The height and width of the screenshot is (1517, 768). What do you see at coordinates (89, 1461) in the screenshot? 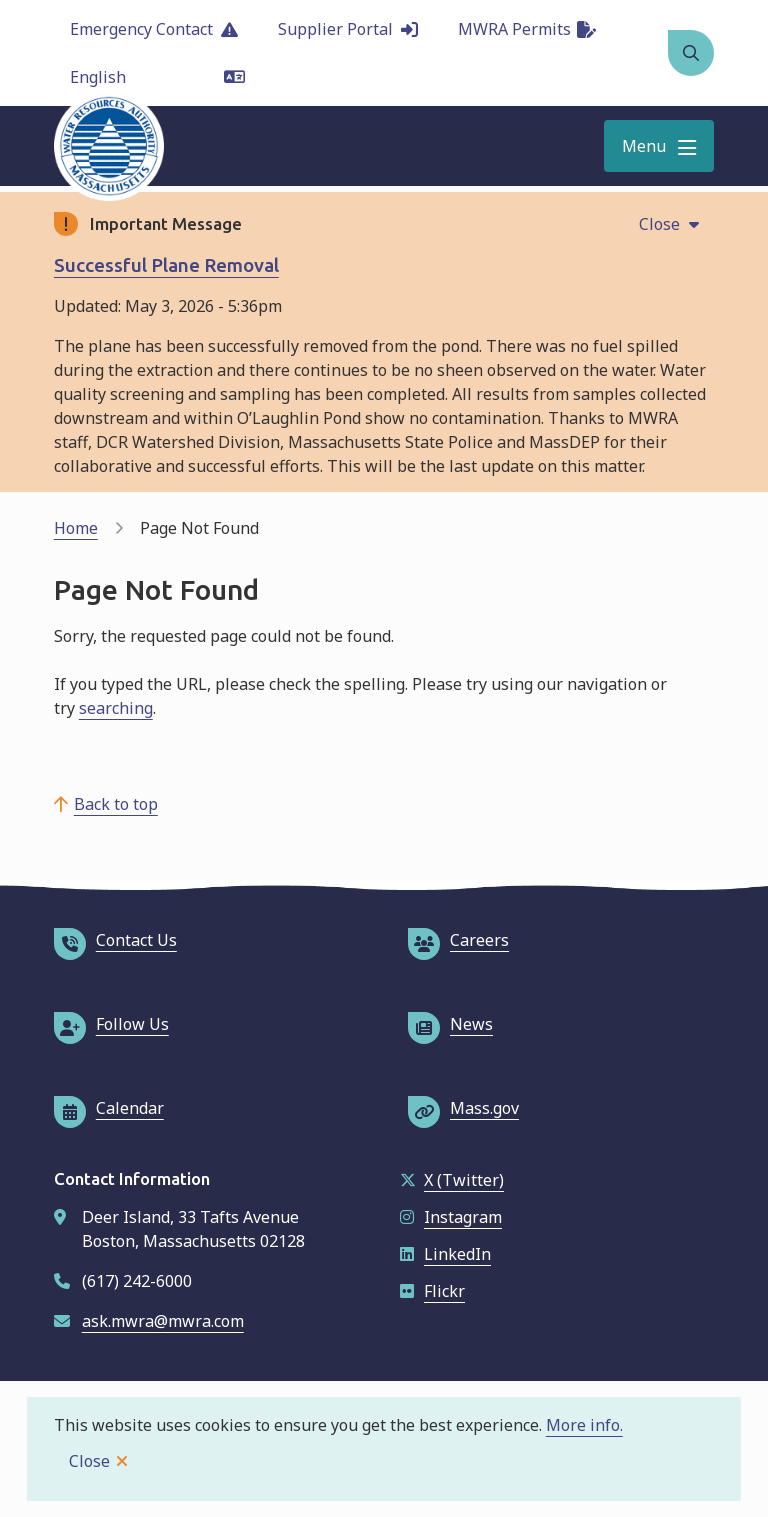
I see `Close` at bounding box center [89, 1461].